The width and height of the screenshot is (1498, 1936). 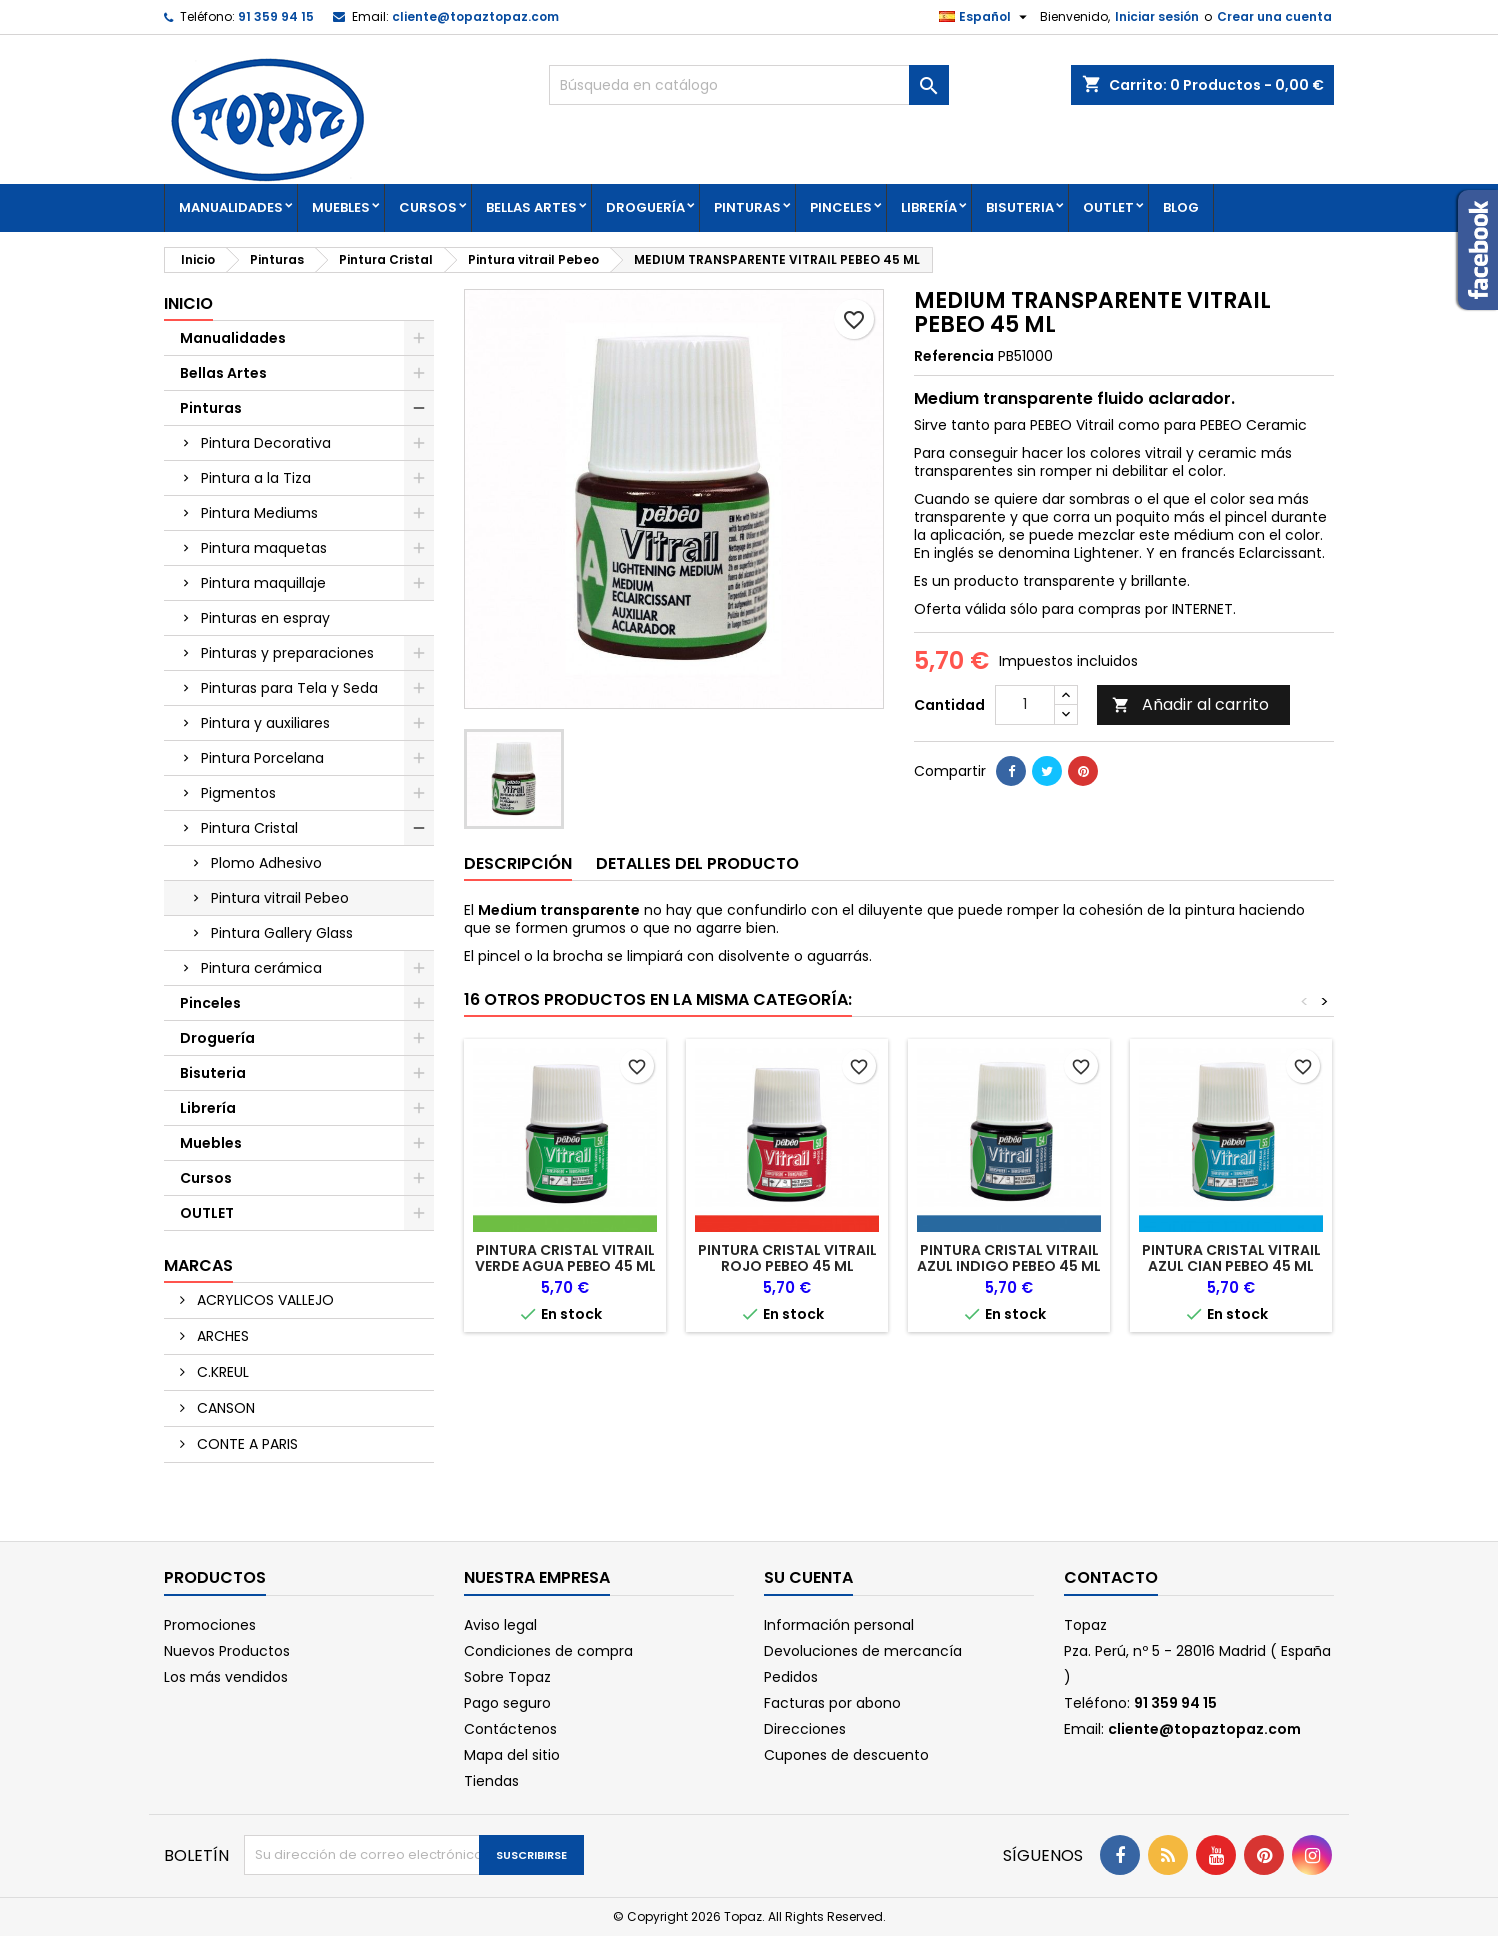 I want to click on Contáctenos, so click(x=510, y=1729).